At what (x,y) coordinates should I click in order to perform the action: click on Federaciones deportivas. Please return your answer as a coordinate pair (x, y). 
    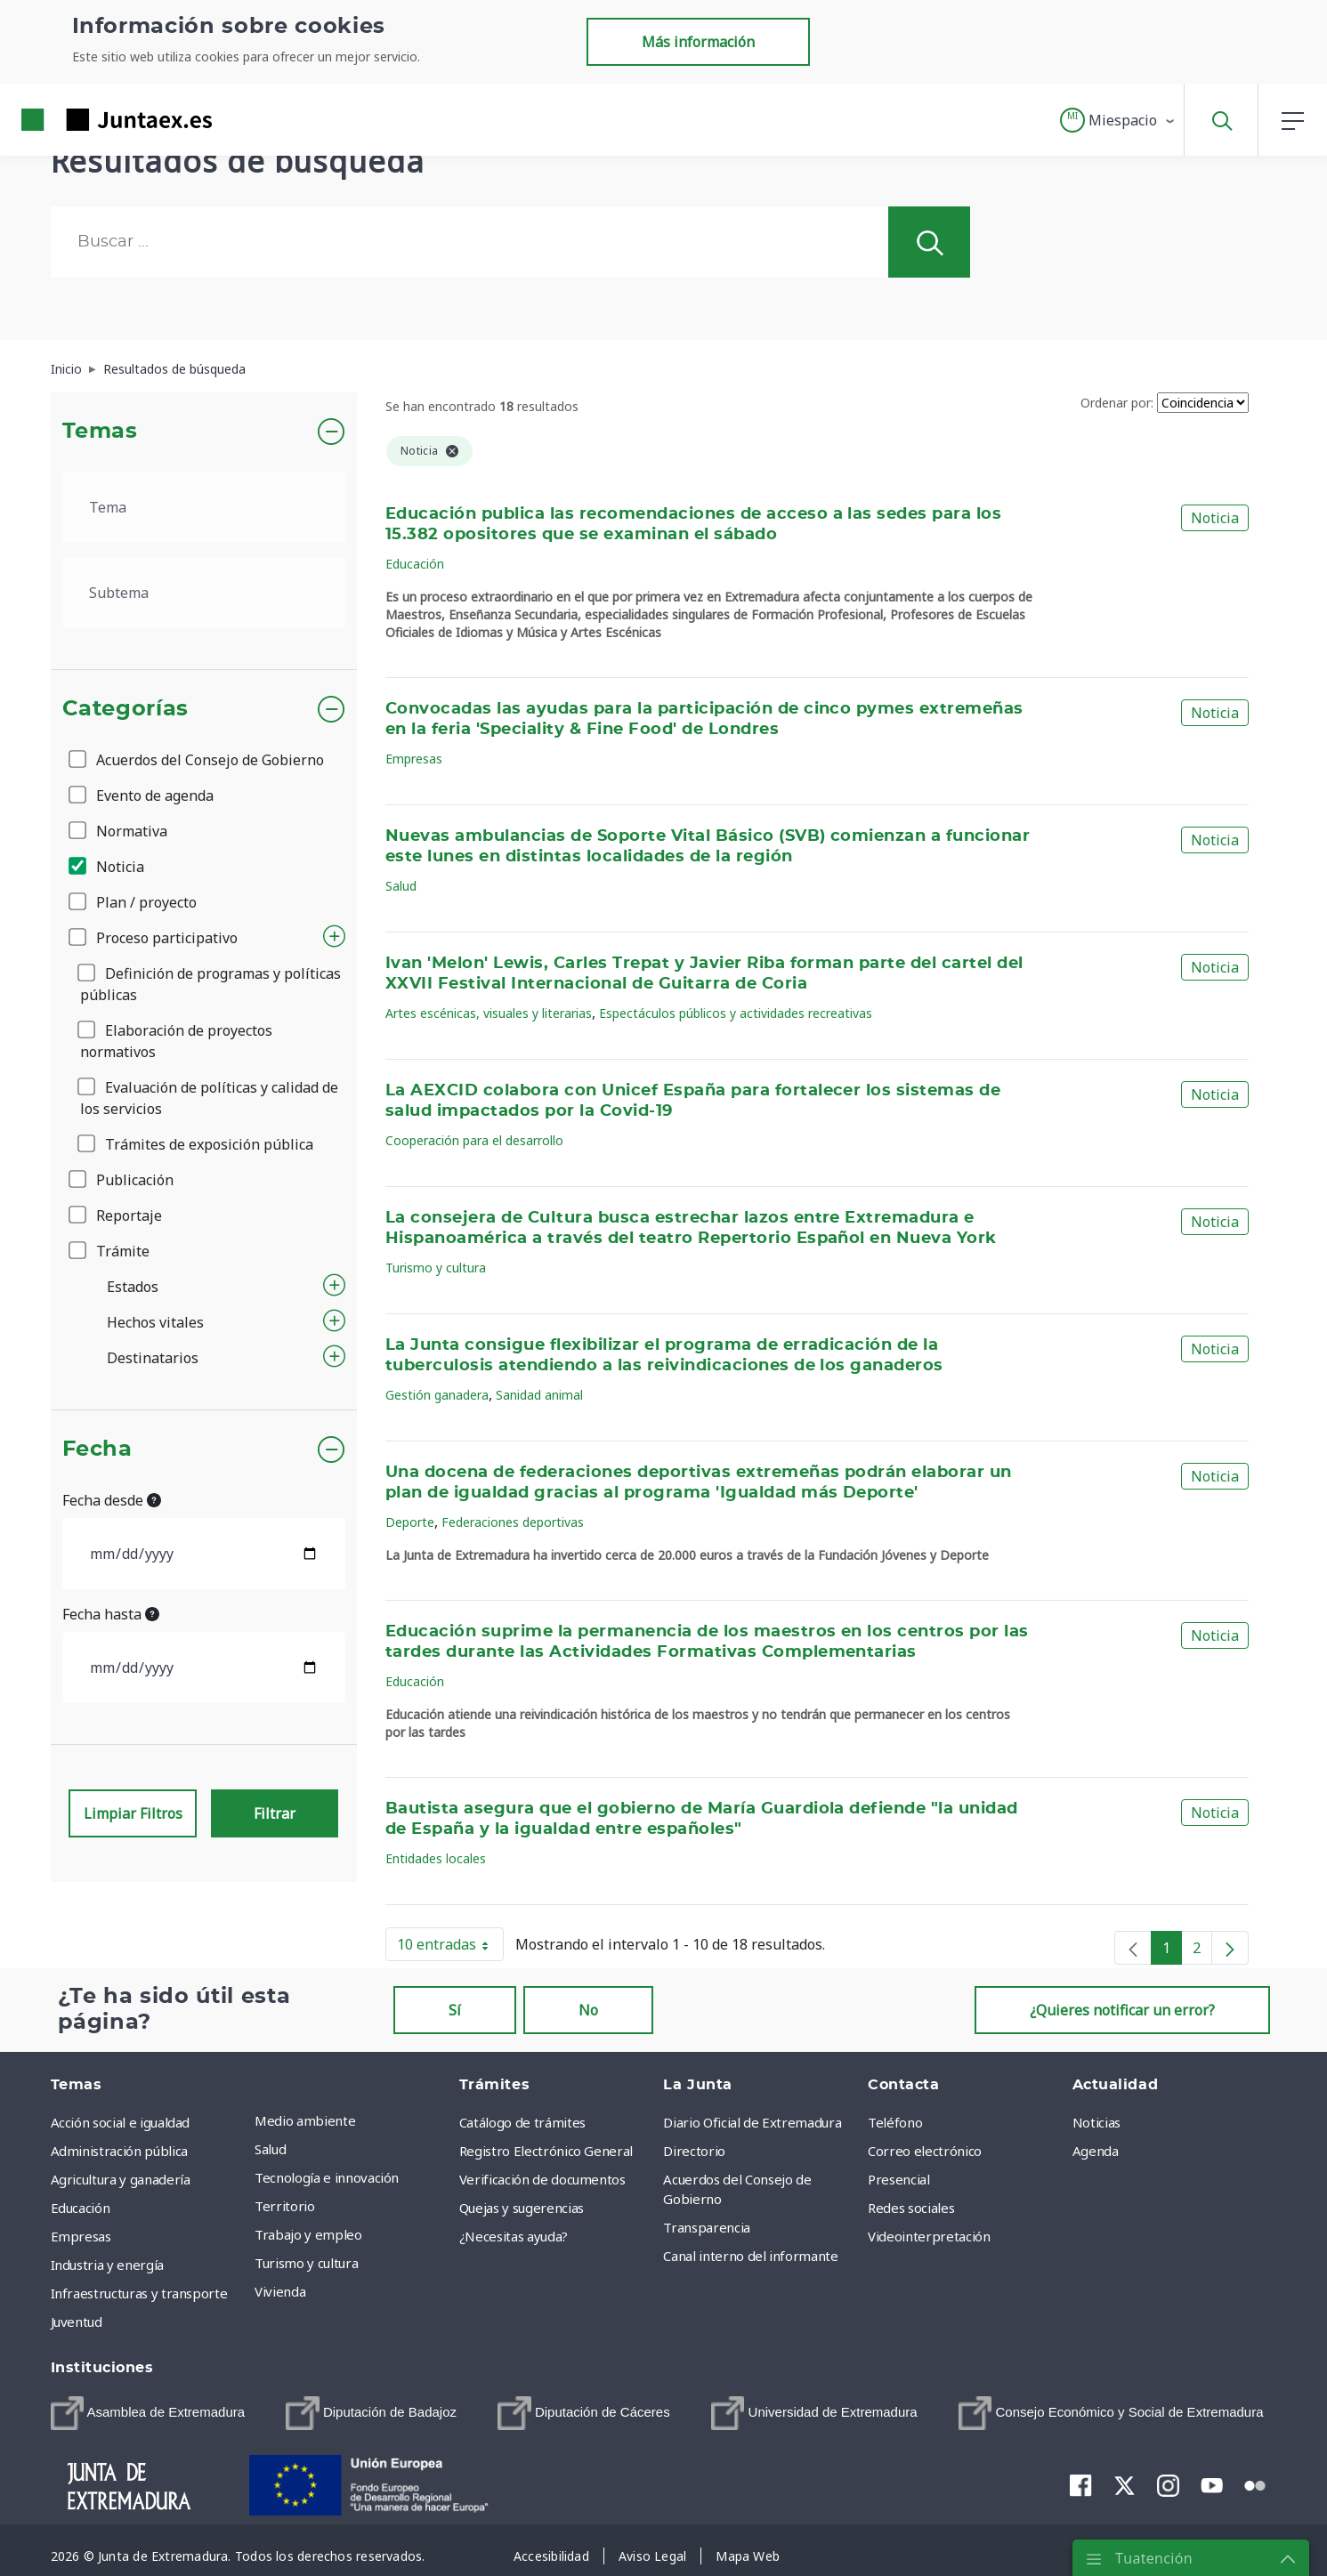
    Looking at the image, I should click on (512, 1522).